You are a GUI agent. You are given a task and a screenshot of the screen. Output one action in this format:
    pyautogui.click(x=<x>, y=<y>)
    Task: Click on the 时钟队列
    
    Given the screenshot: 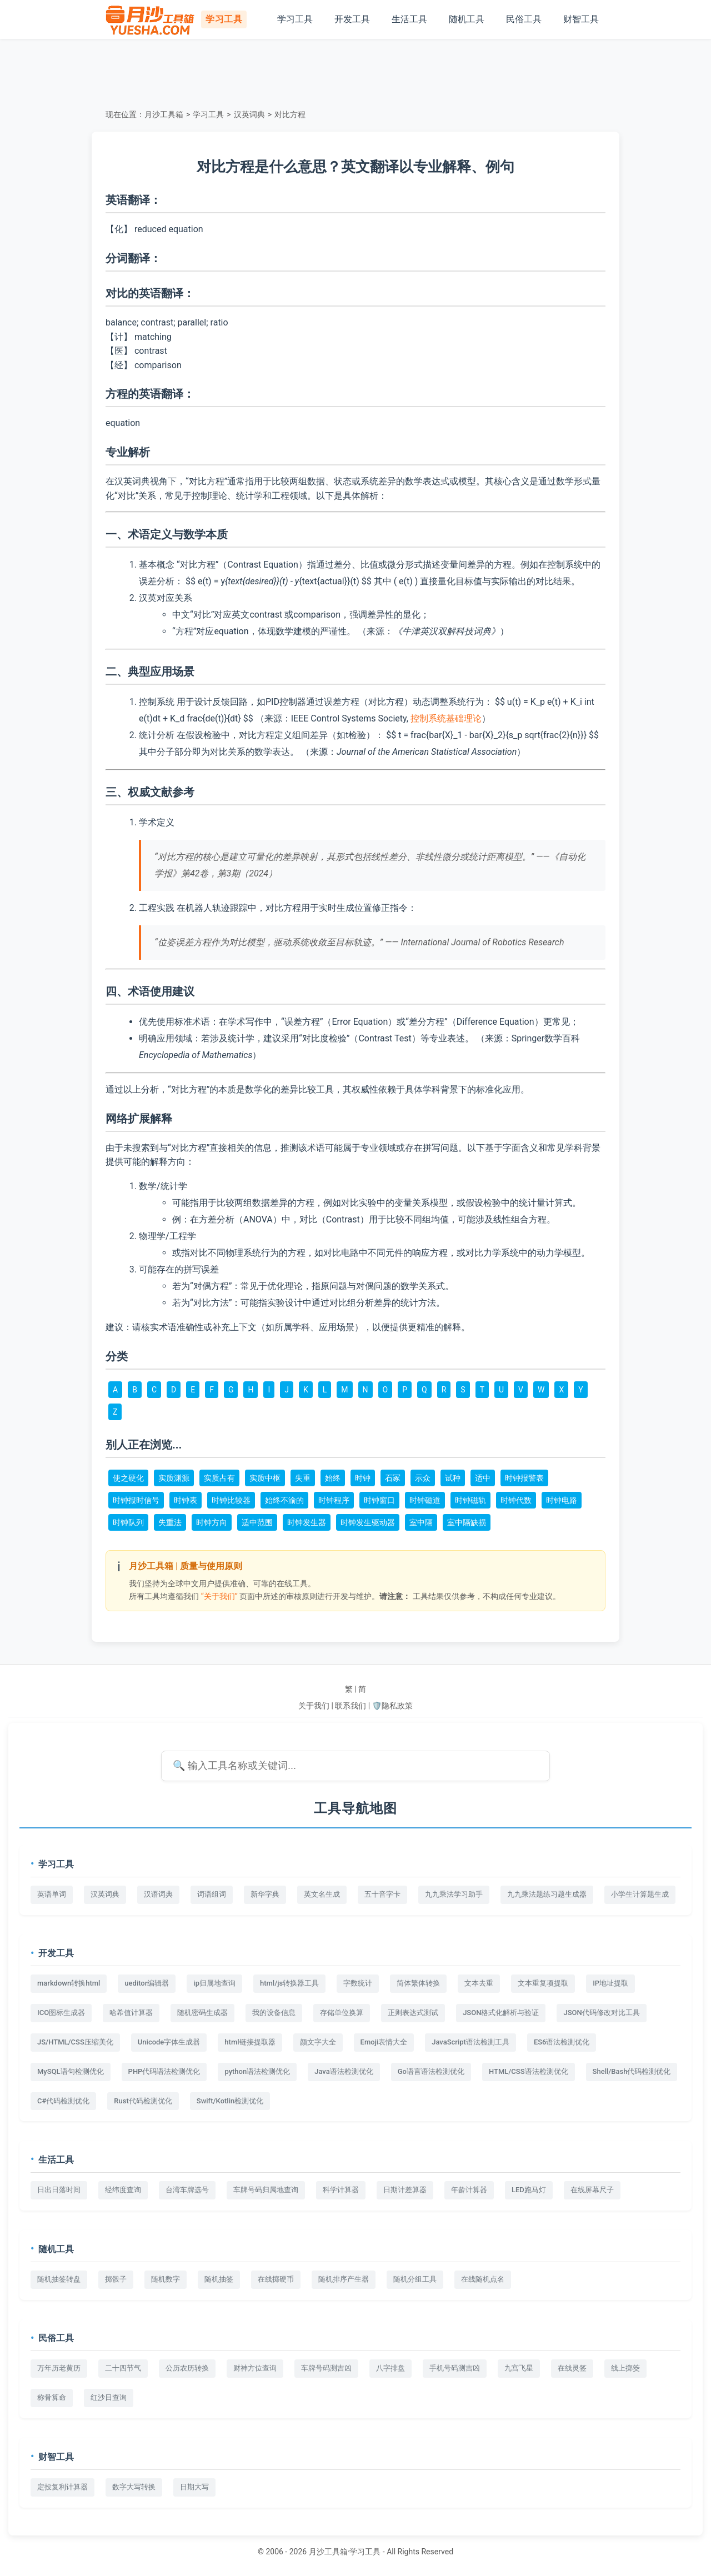 What is the action you would take?
    pyautogui.click(x=128, y=1522)
    